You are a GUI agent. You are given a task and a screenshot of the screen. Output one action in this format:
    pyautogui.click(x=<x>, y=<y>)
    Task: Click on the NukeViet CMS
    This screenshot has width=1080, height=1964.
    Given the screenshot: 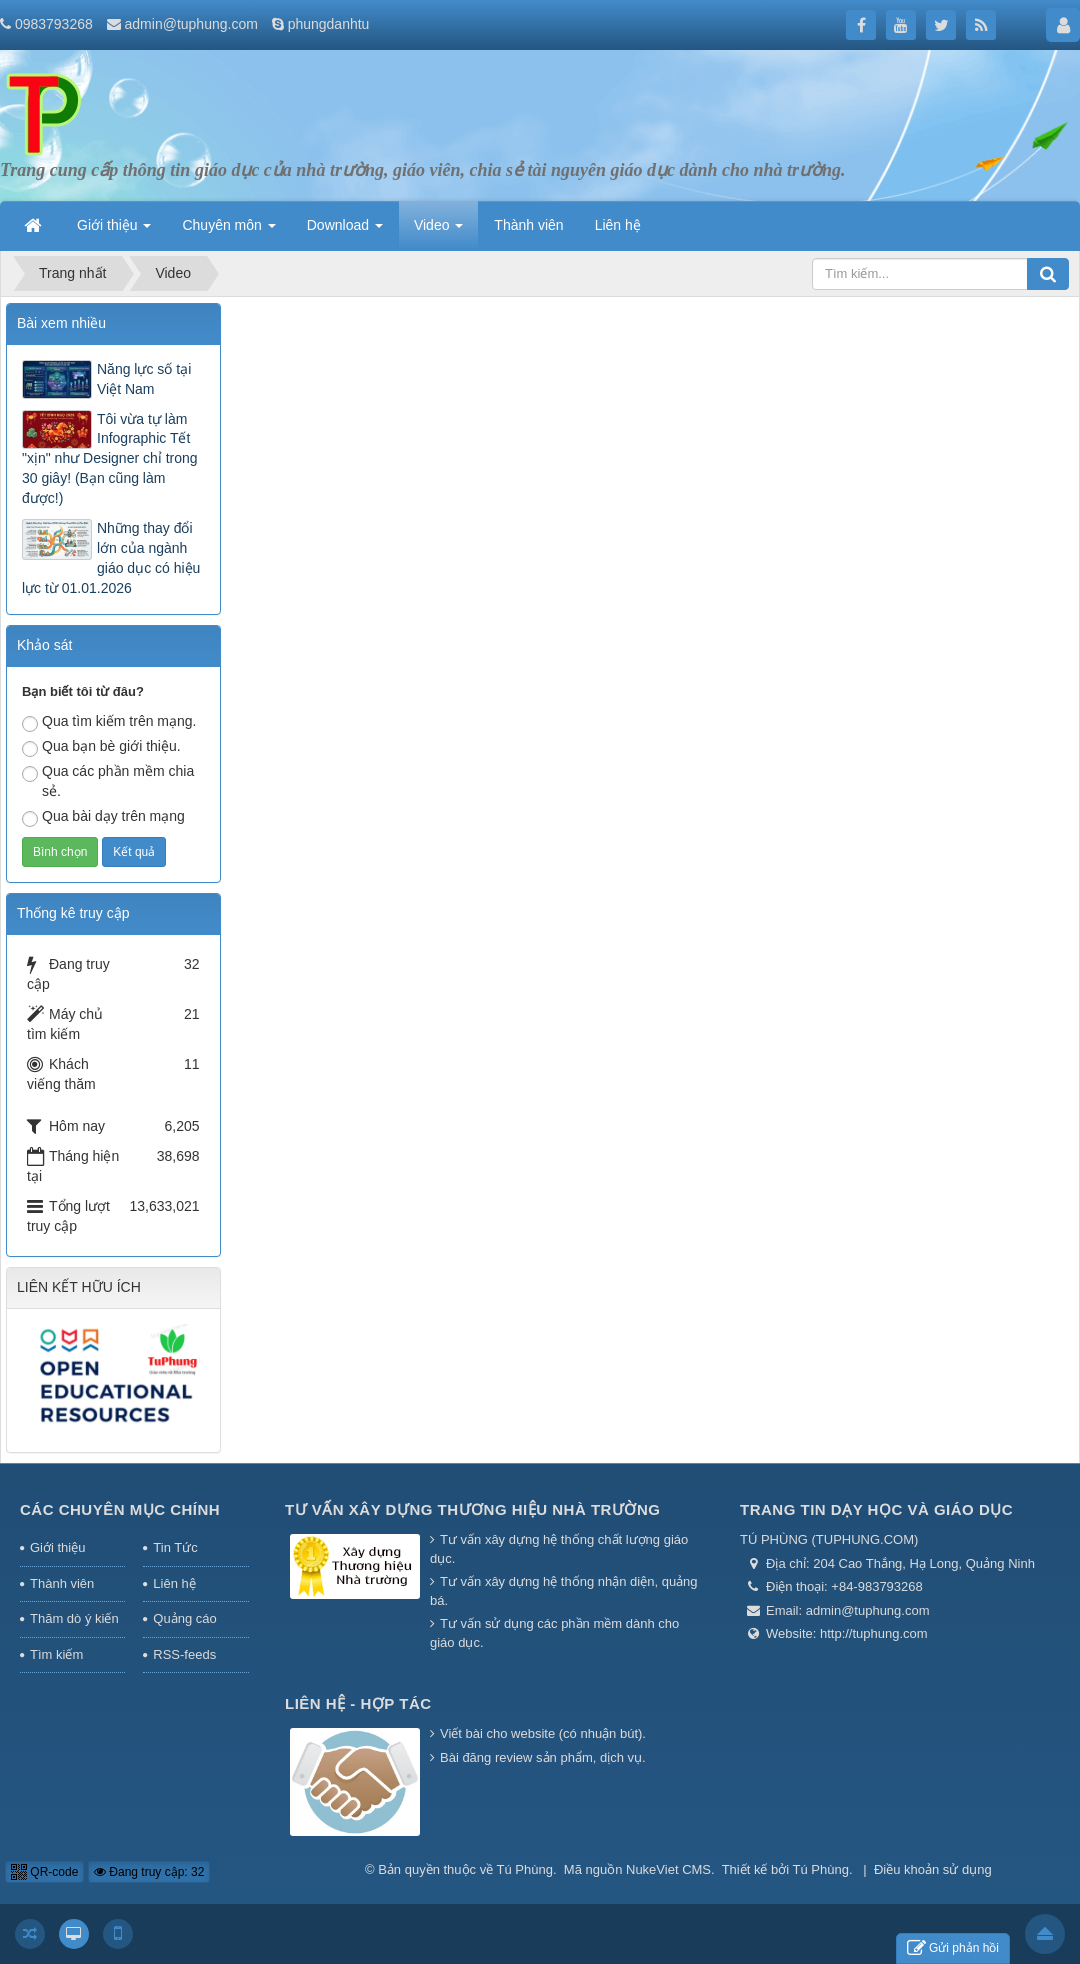 What is the action you would take?
    pyautogui.click(x=668, y=1869)
    